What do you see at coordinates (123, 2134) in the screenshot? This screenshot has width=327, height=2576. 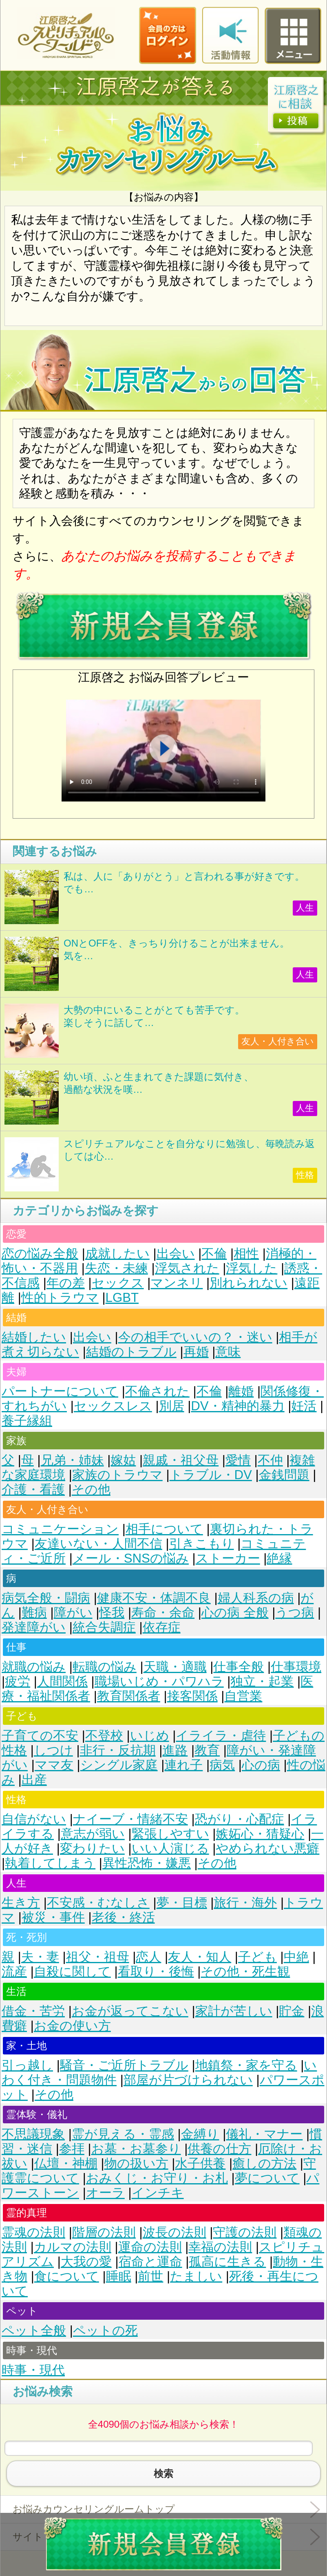 I see `霊が見える・霊感` at bounding box center [123, 2134].